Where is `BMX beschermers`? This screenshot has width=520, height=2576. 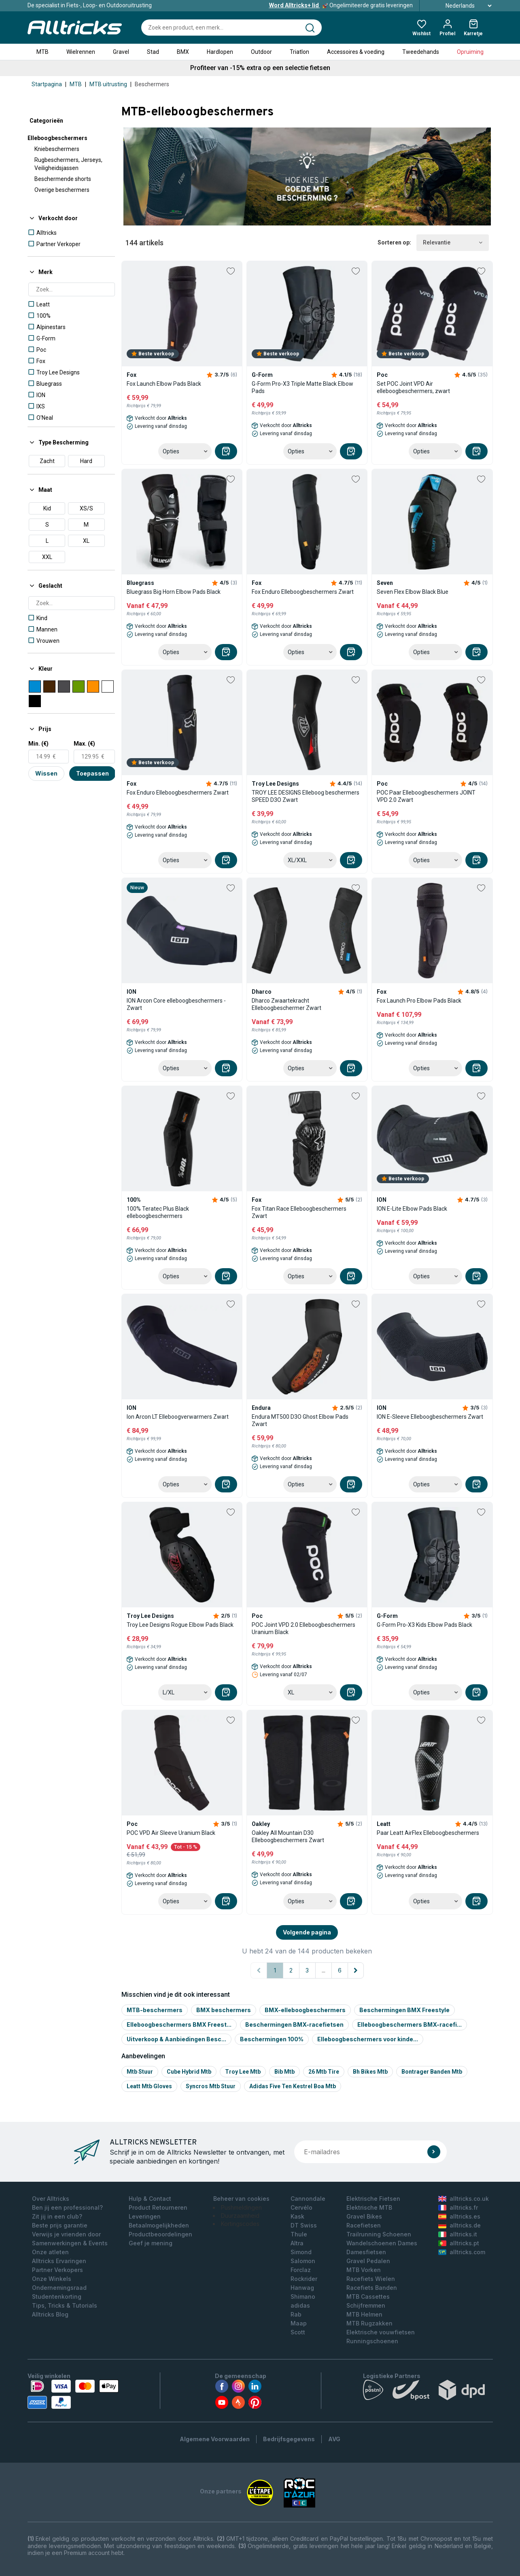 BMX beschermers is located at coordinates (223, 2009).